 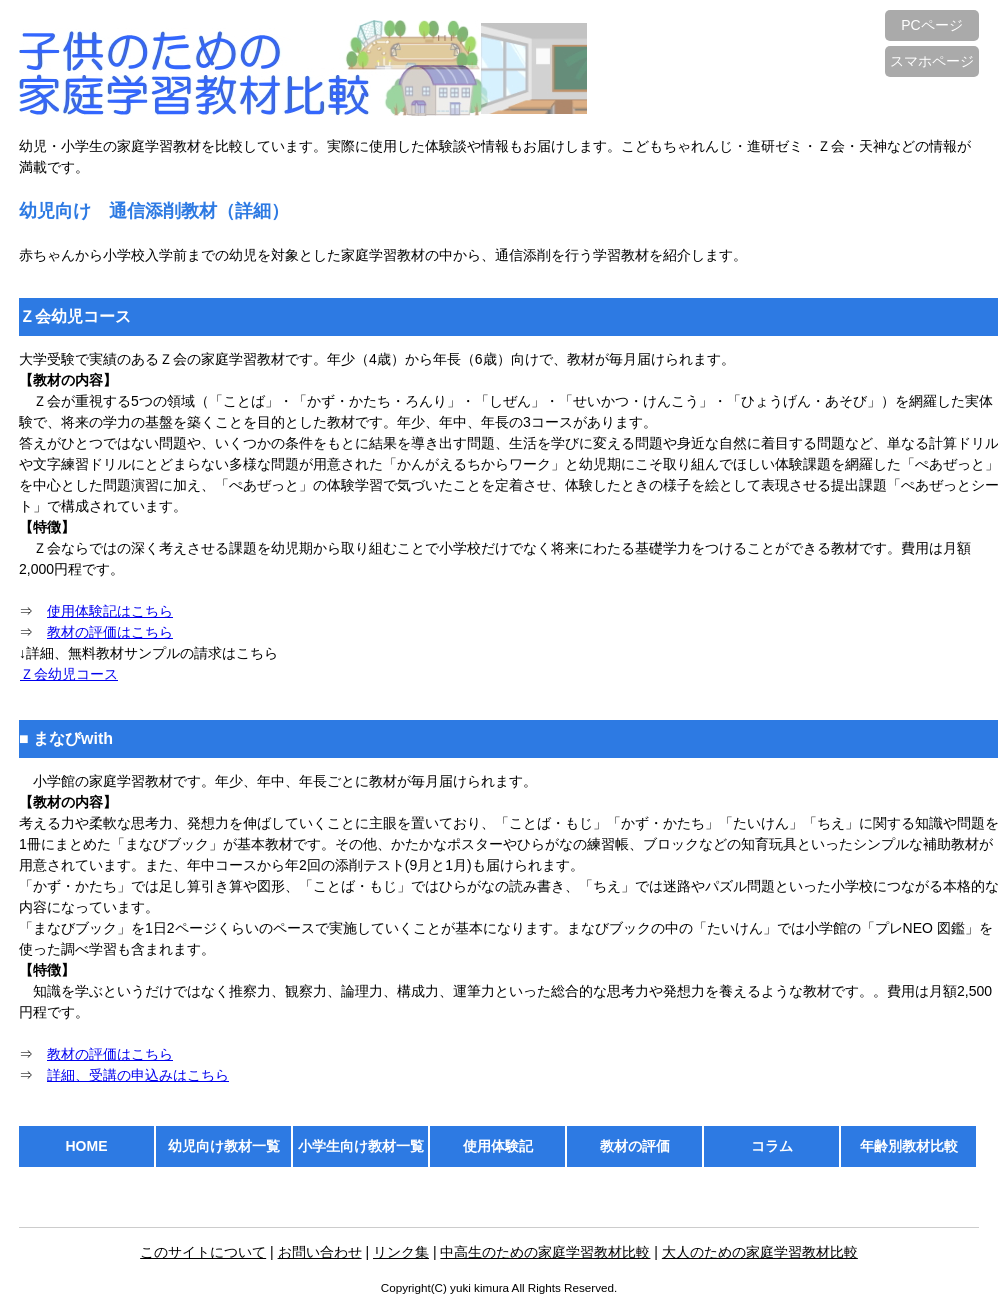 What do you see at coordinates (772, 1146) in the screenshot?
I see `コラム` at bounding box center [772, 1146].